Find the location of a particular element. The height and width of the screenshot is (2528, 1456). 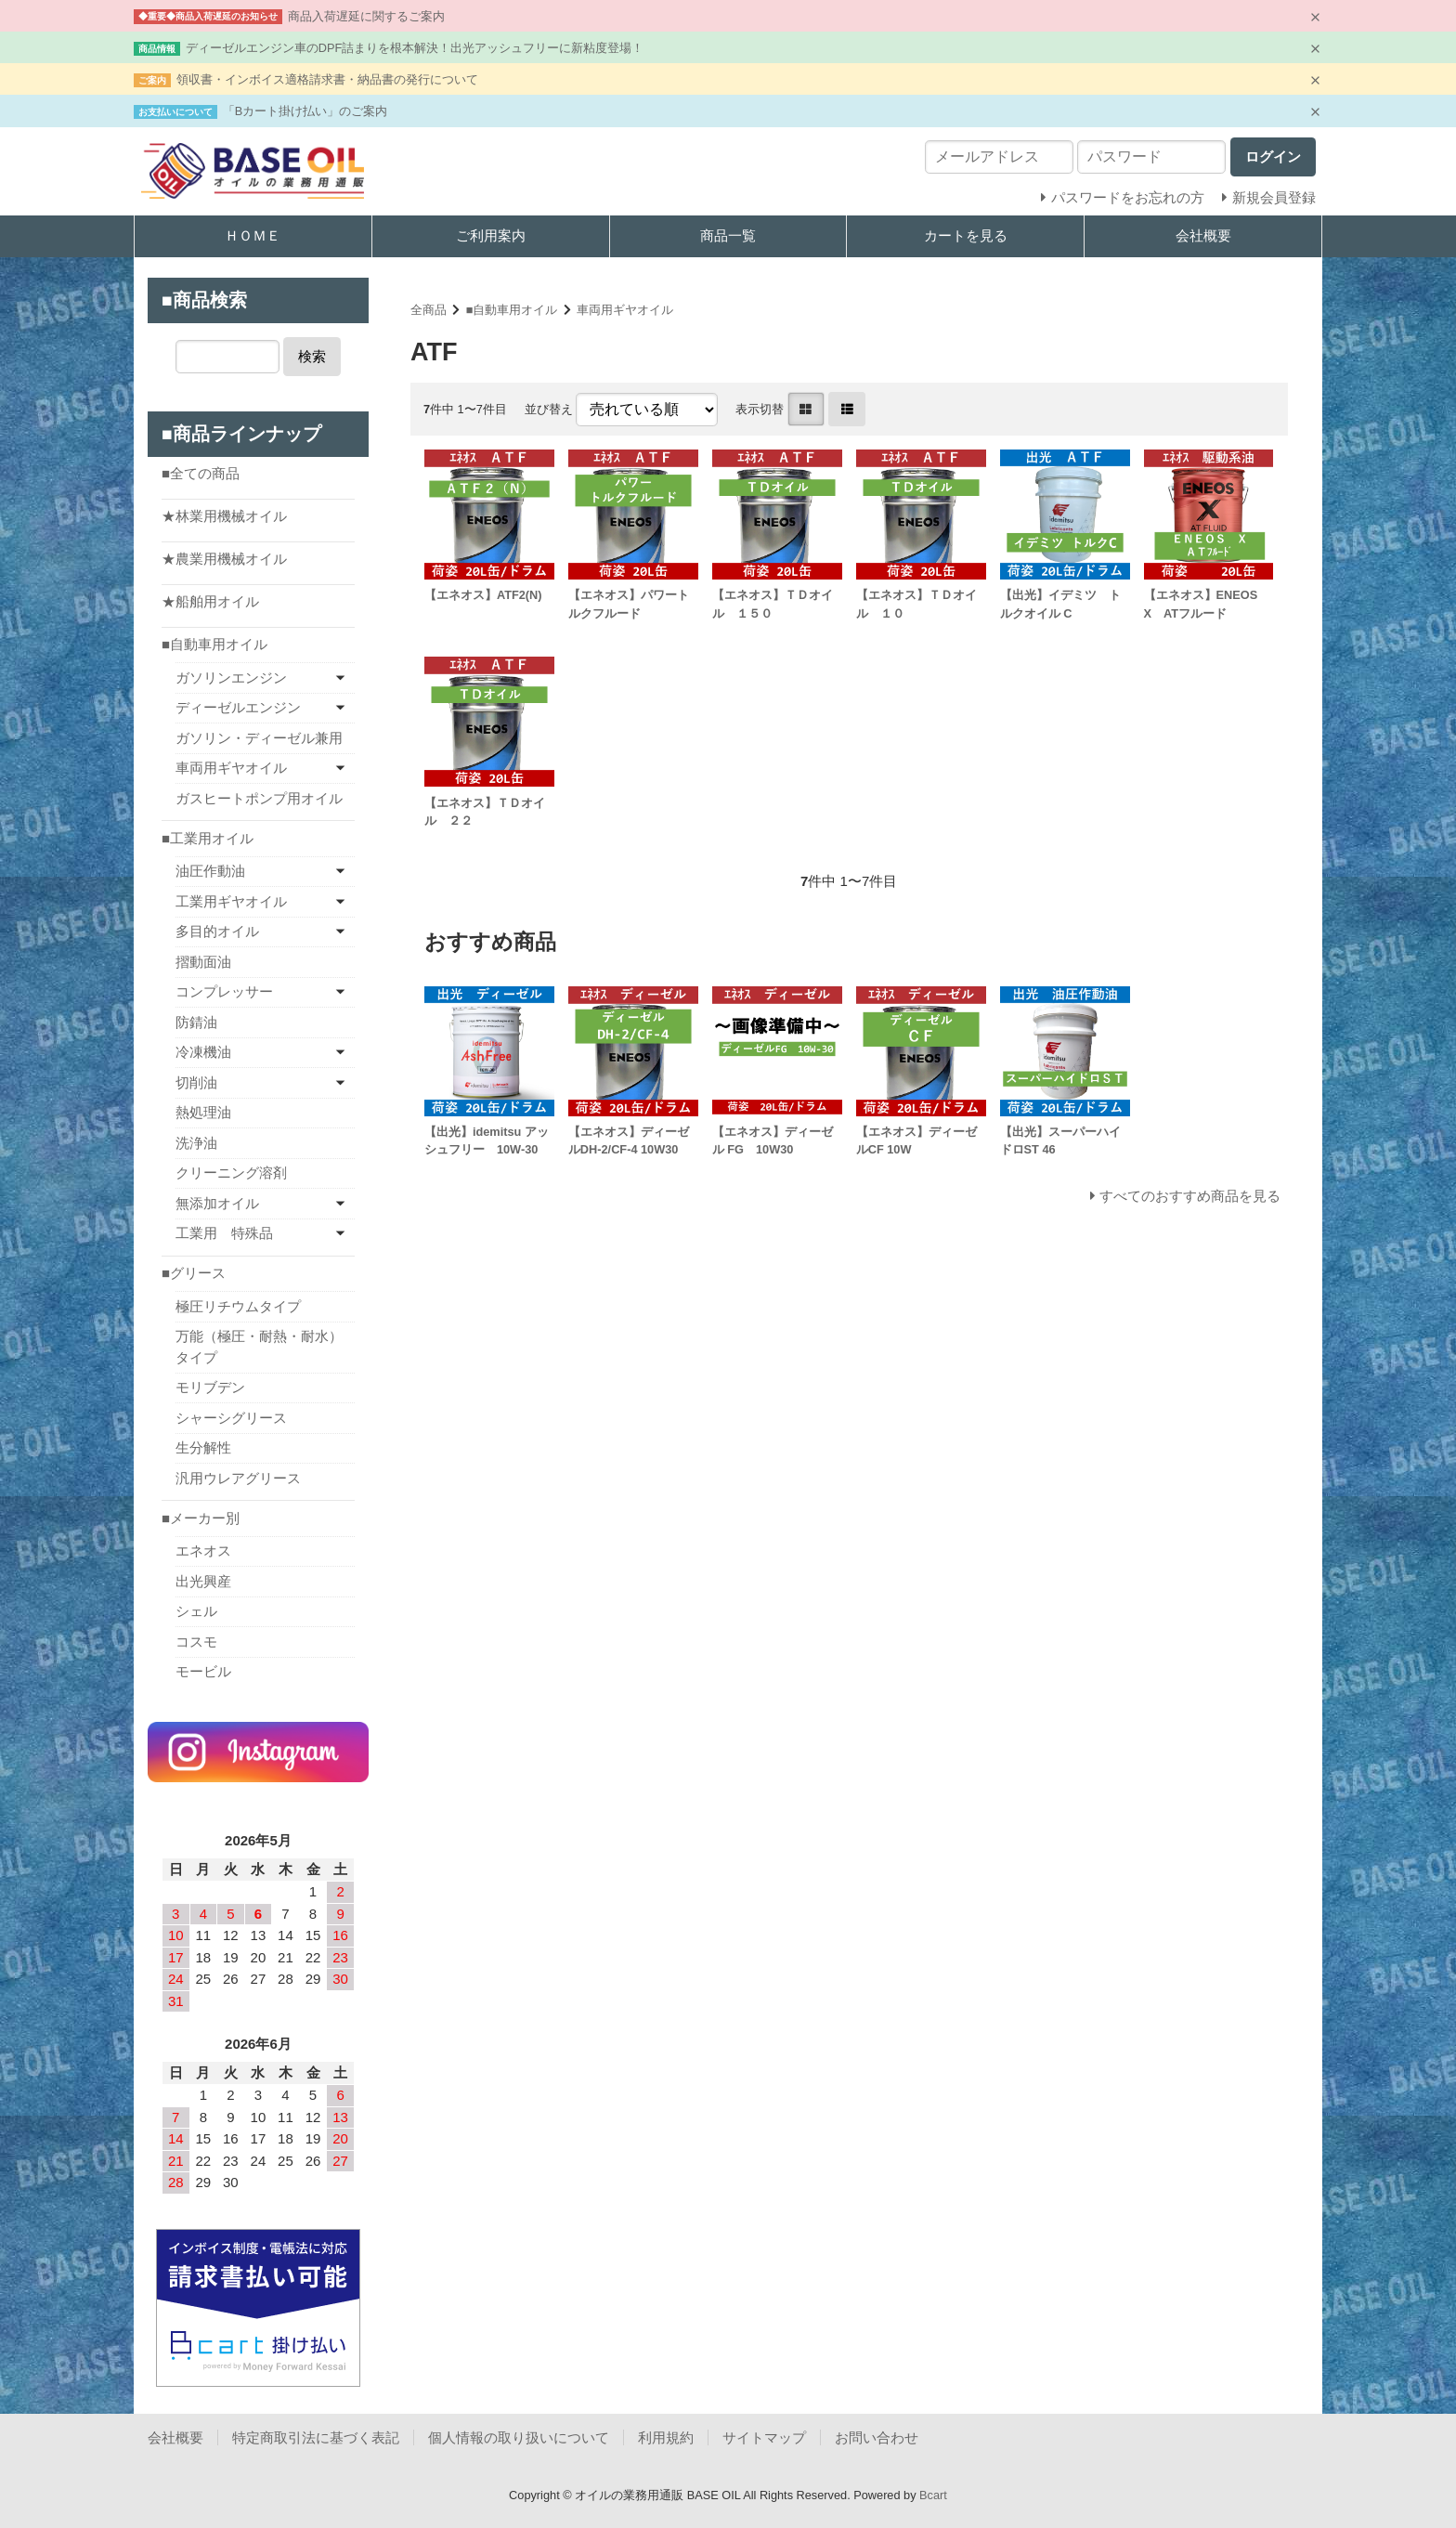

クリーニング溶剤 is located at coordinates (231, 1172).